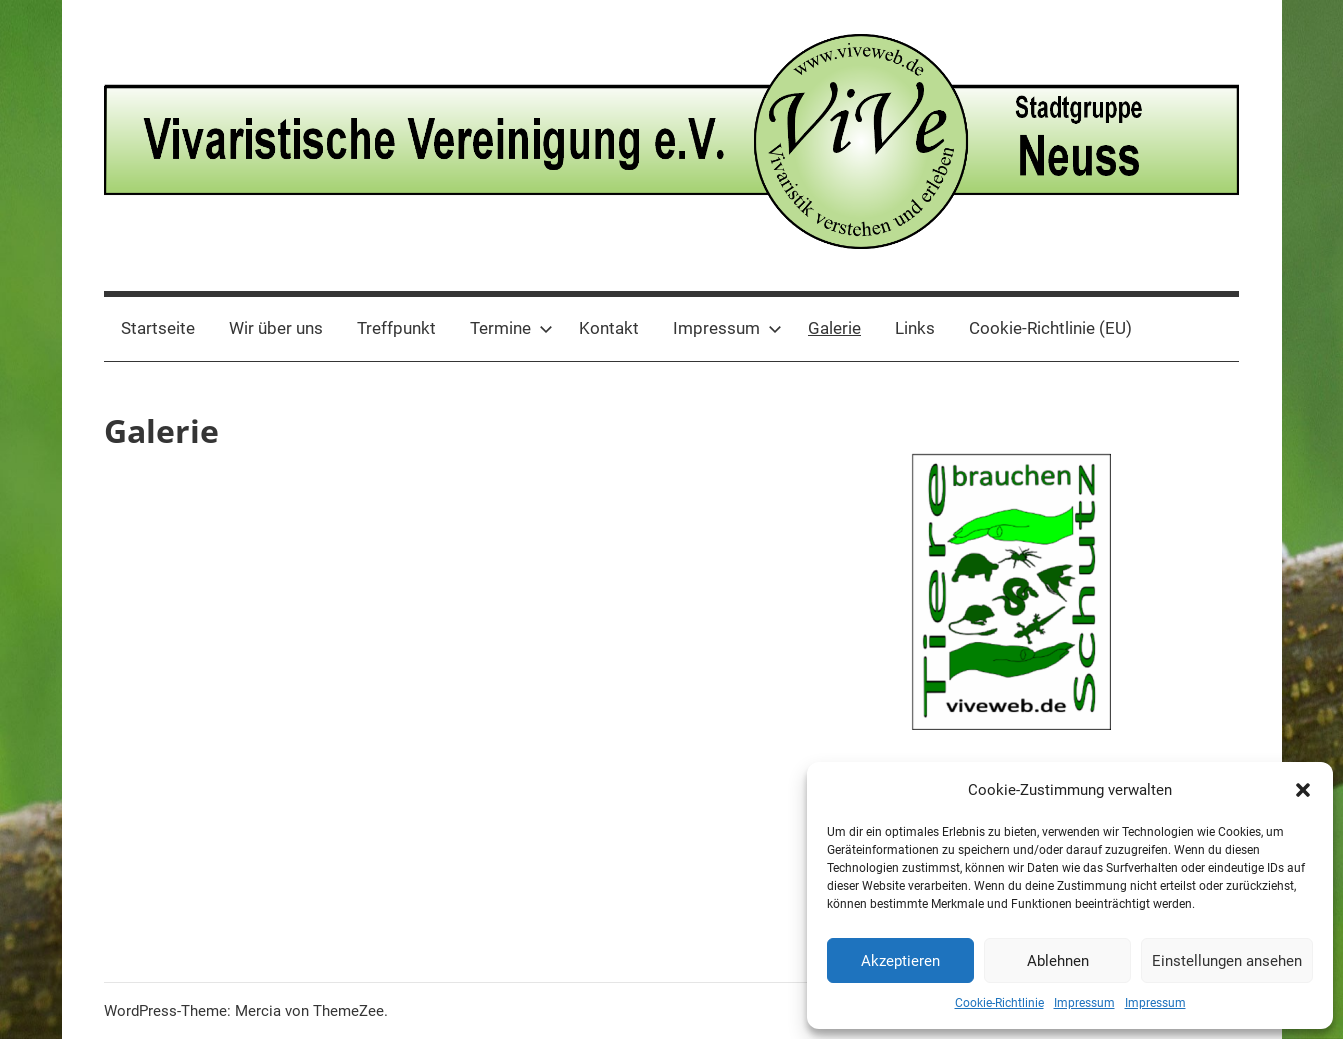 Image resolution: width=1343 pixels, height=1039 pixels. I want to click on Impressum, so click(1084, 1003).